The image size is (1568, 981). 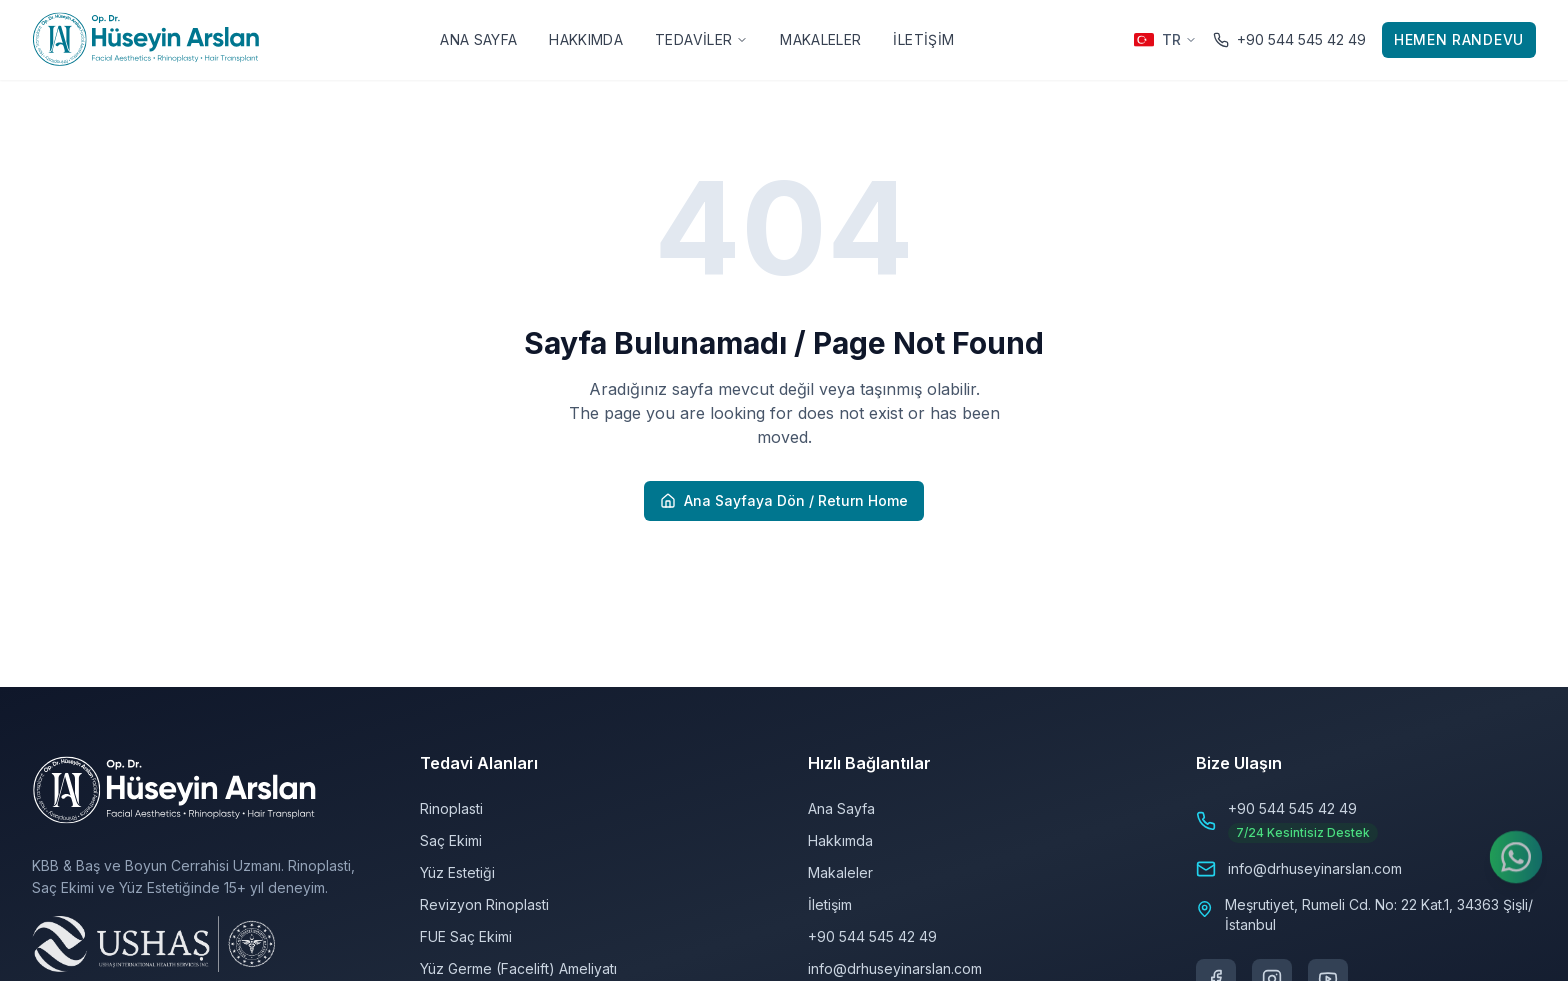 What do you see at coordinates (895, 968) in the screenshot?
I see `info@drhuseyinarslan.com` at bounding box center [895, 968].